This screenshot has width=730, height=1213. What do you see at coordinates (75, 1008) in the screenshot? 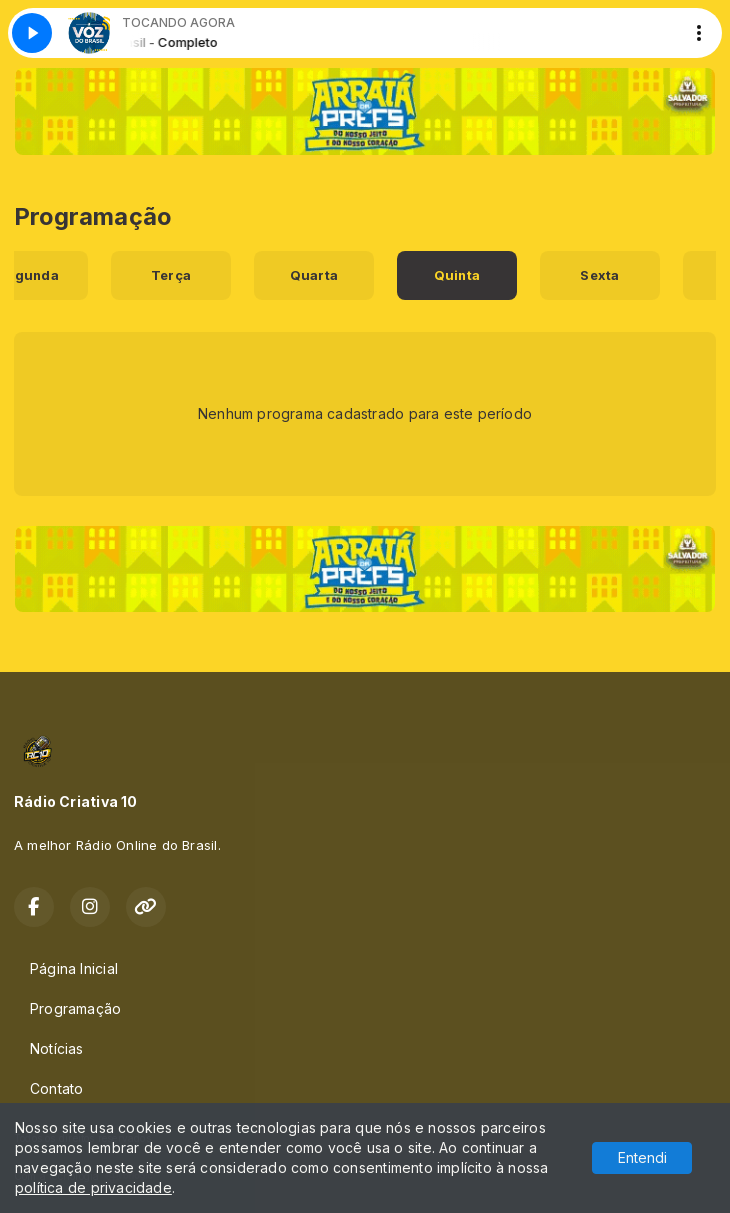
I see `Programação` at bounding box center [75, 1008].